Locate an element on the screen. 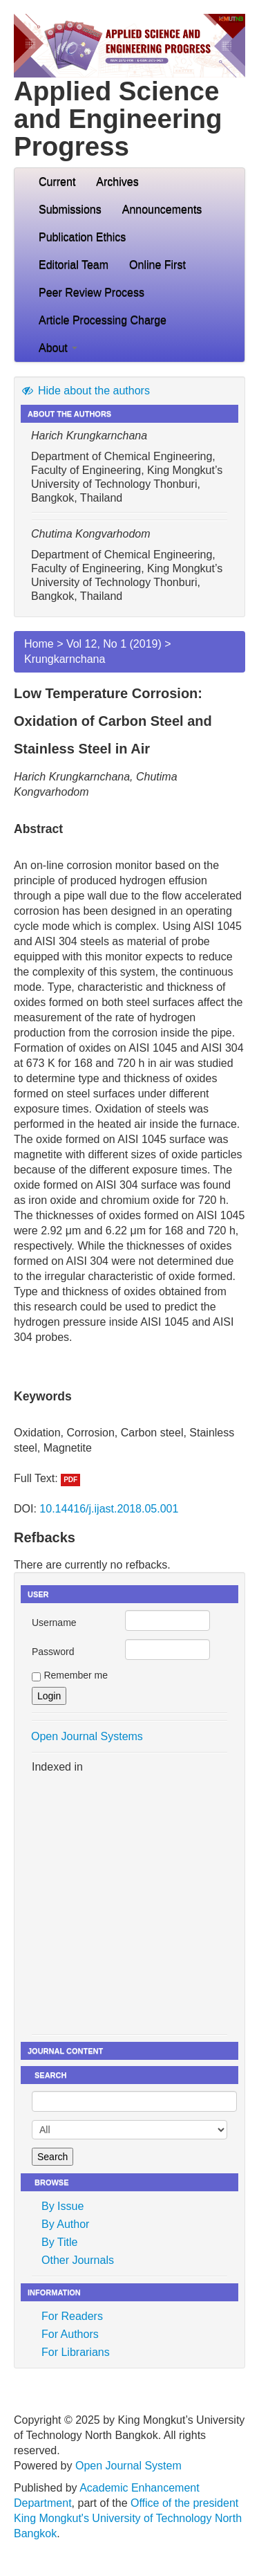 The height and width of the screenshot is (2576, 259). Archives is located at coordinates (117, 182).